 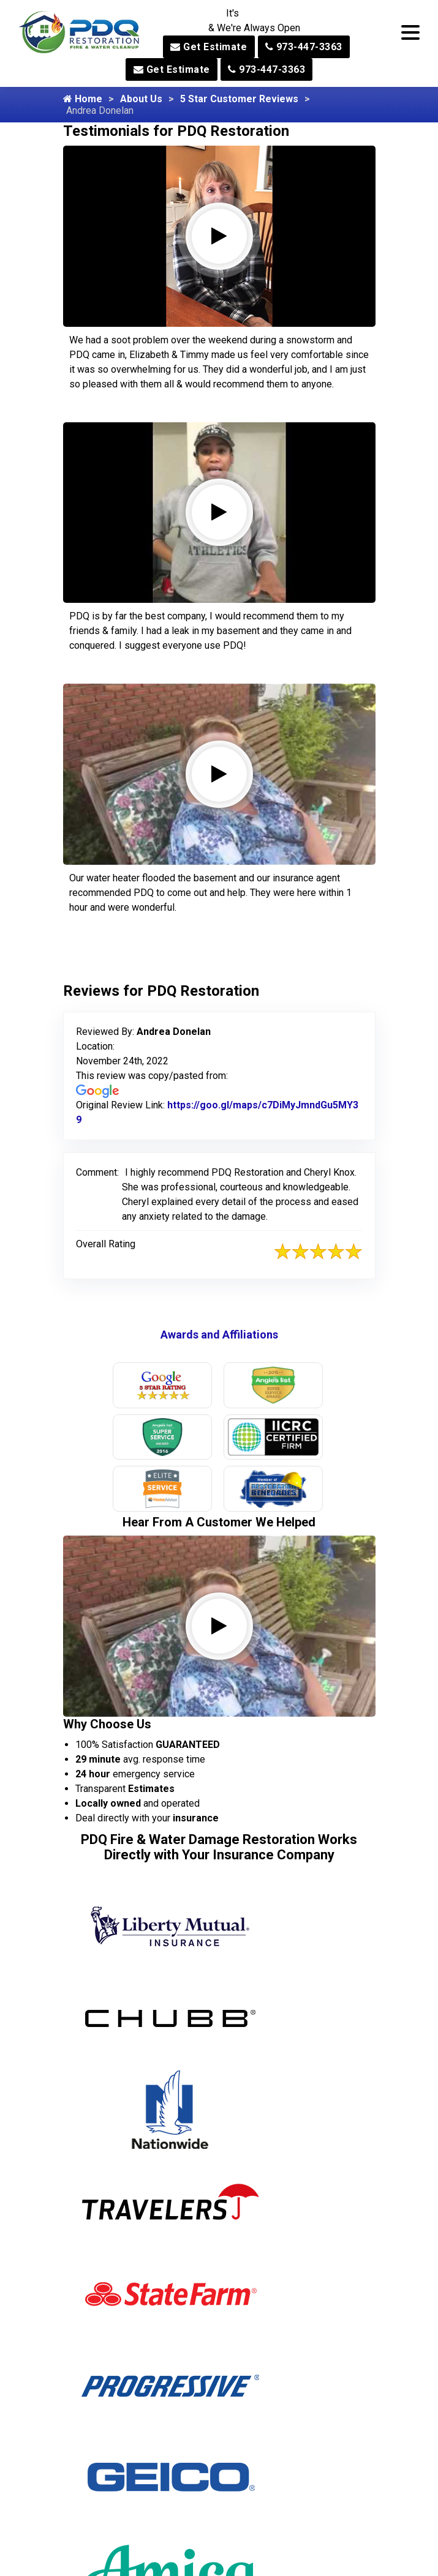 What do you see at coordinates (208, 47) in the screenshot?
I see `Get Estimate` at bounding box center [208, 47].